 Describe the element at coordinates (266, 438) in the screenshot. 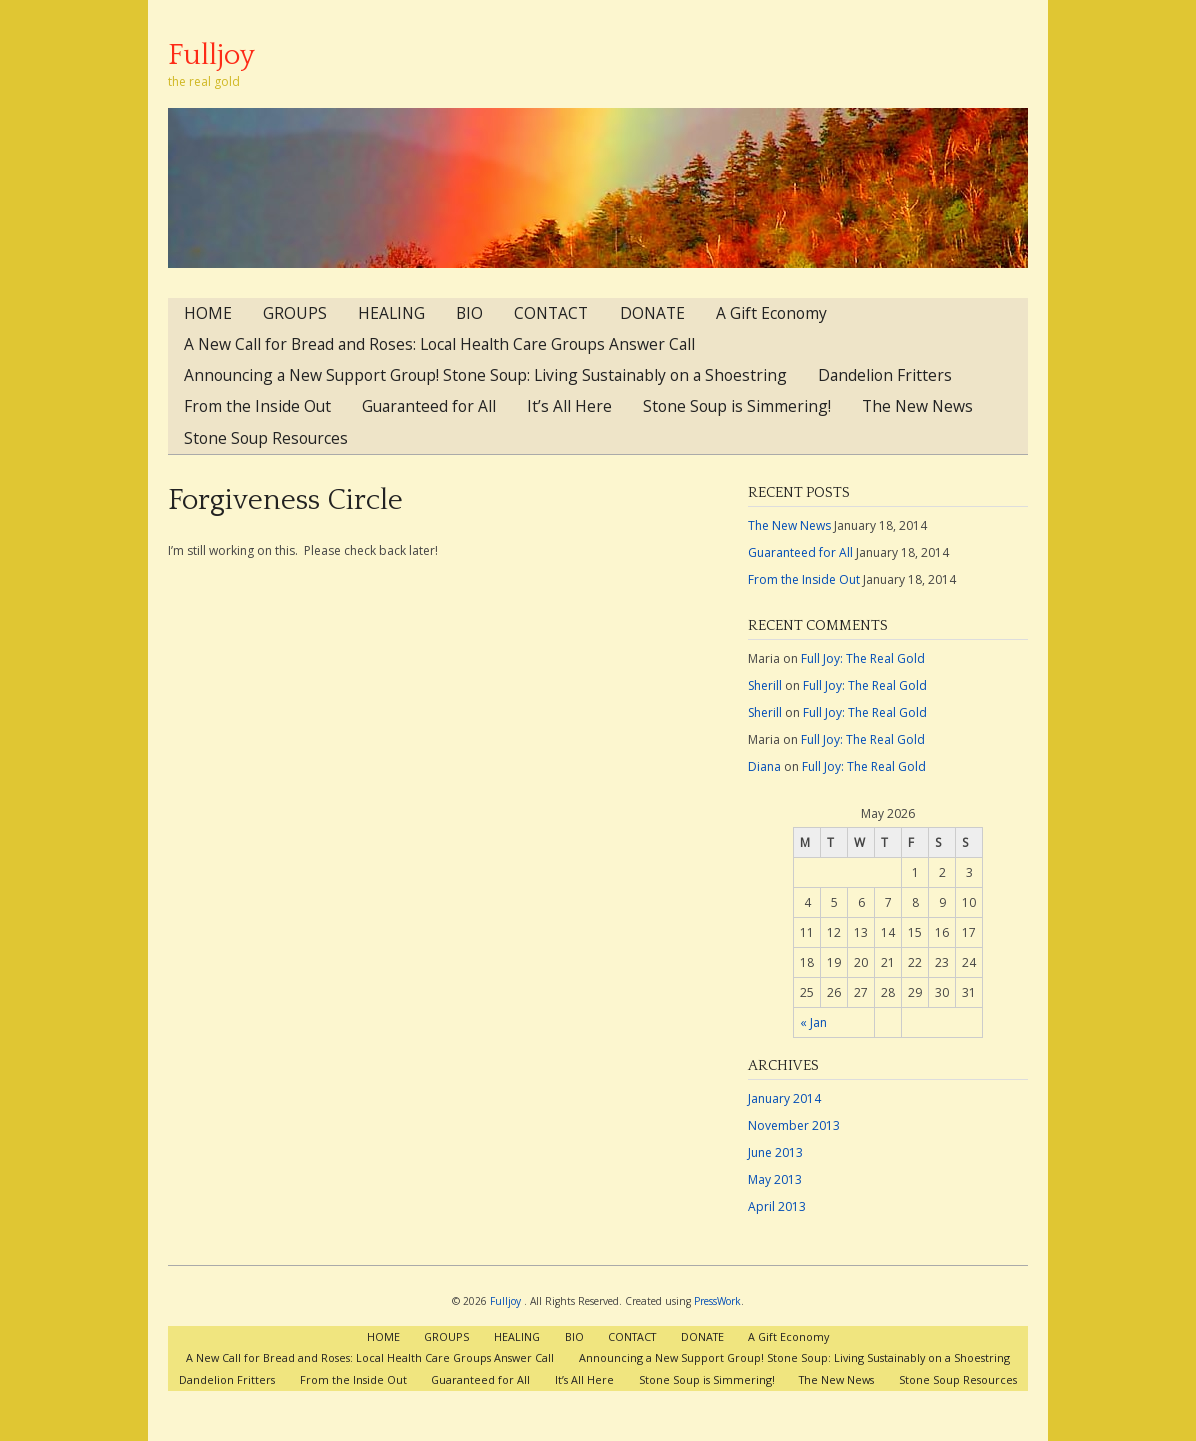

I see `Stone Soup Resources` at that location.